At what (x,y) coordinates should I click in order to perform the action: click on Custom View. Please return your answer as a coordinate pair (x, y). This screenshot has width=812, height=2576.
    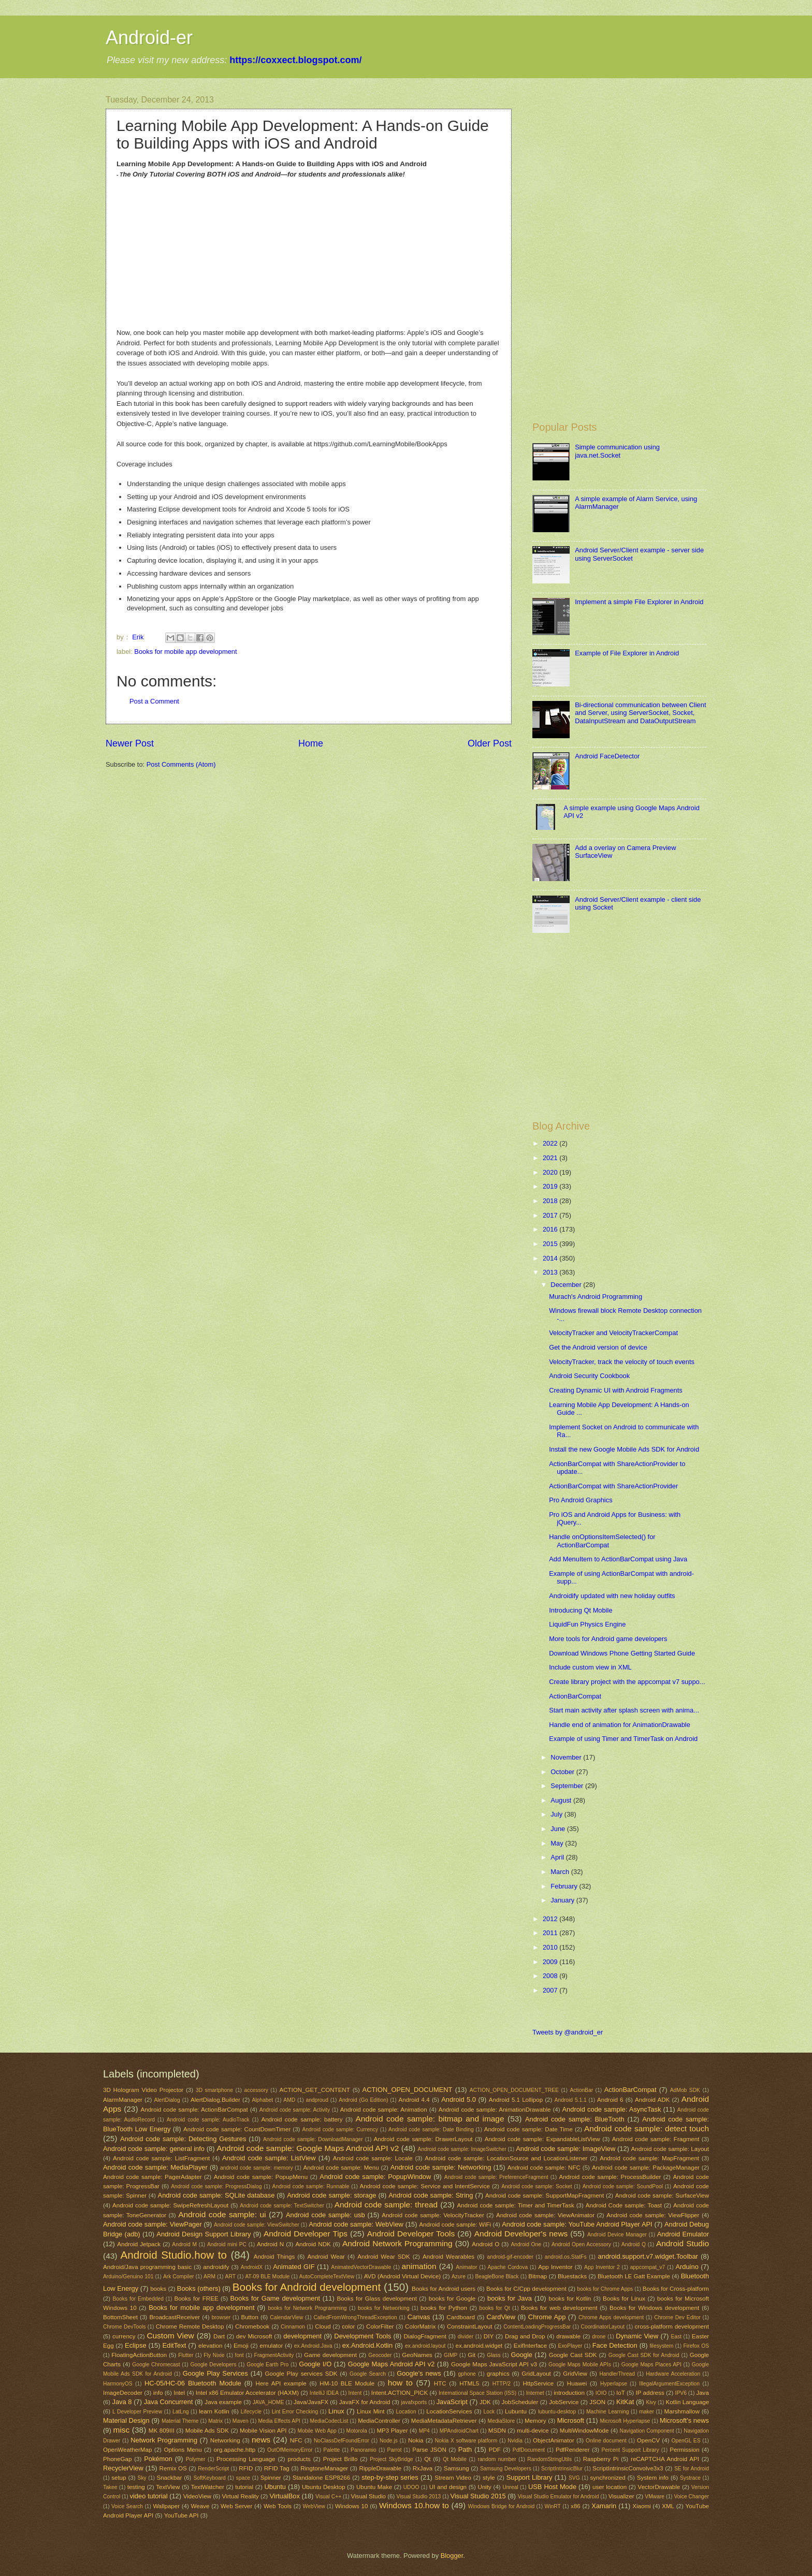
    Looking at the image, I should click on (170, 2335).